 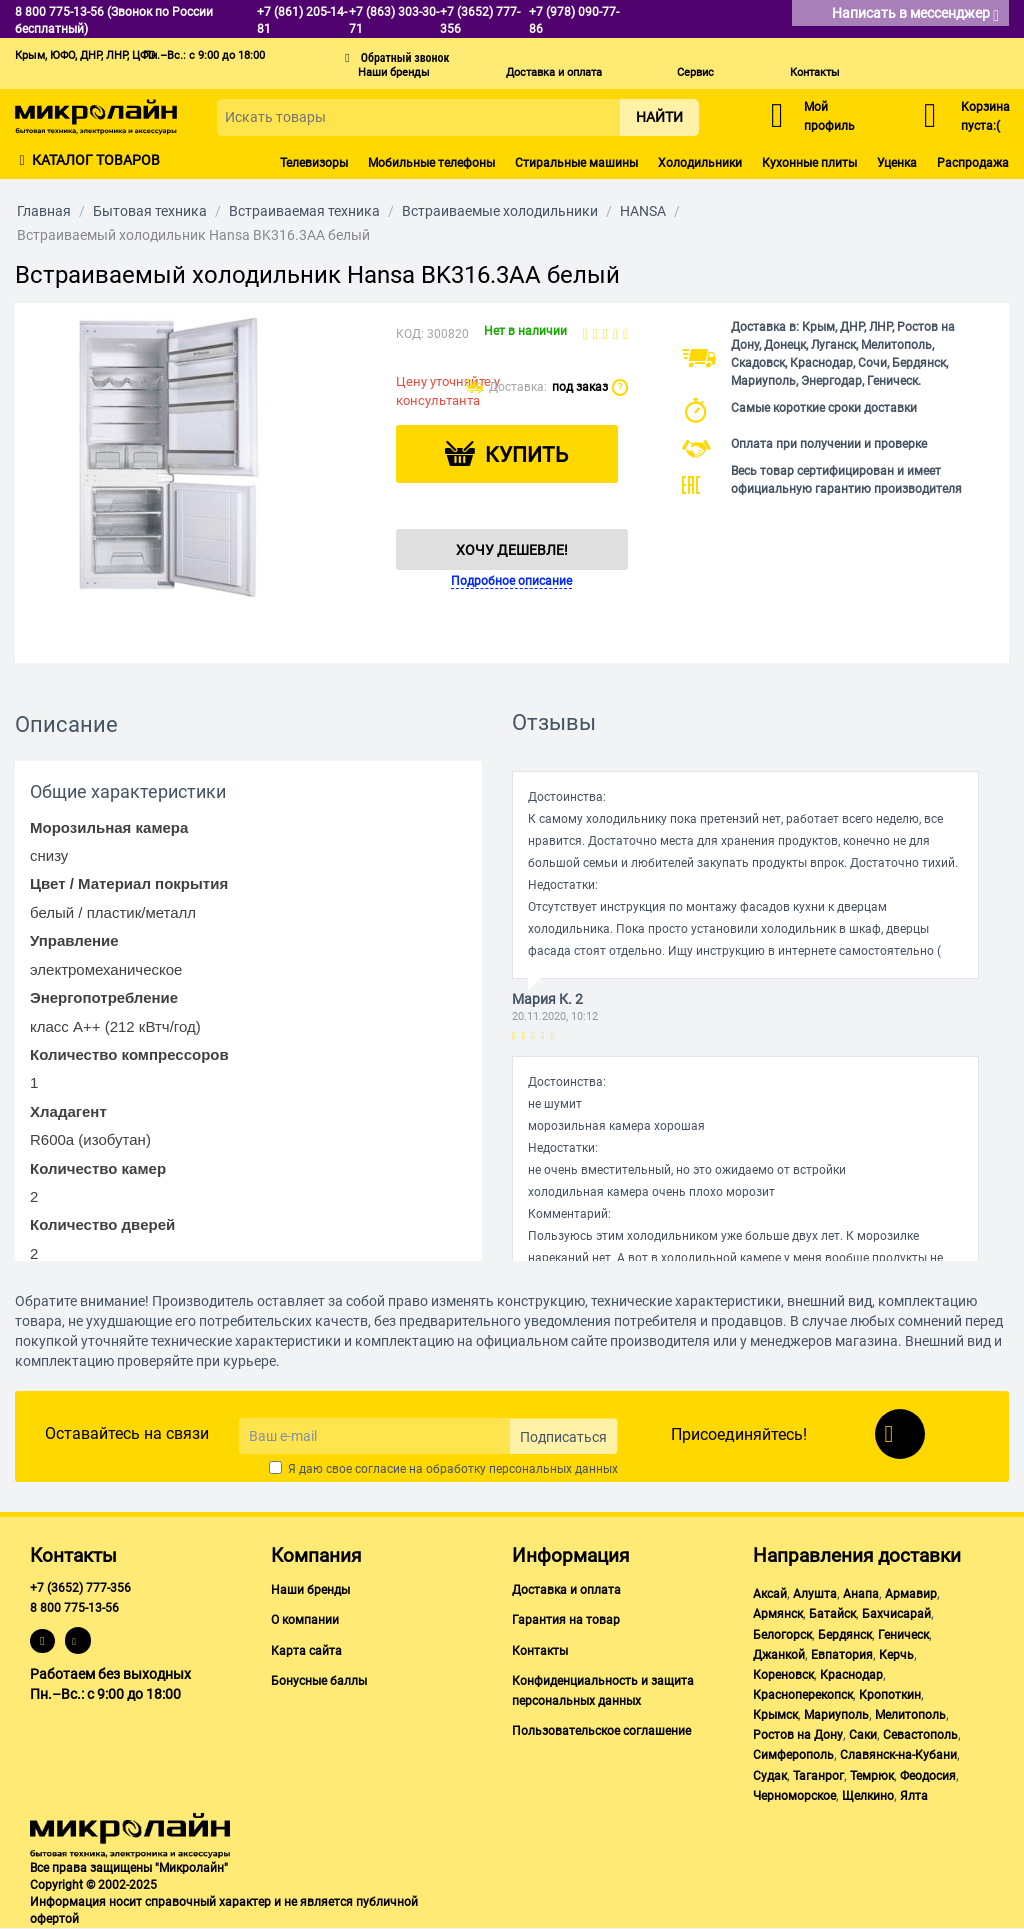 I want to click on Бонусные баллы, so click(x=319, y=1681).